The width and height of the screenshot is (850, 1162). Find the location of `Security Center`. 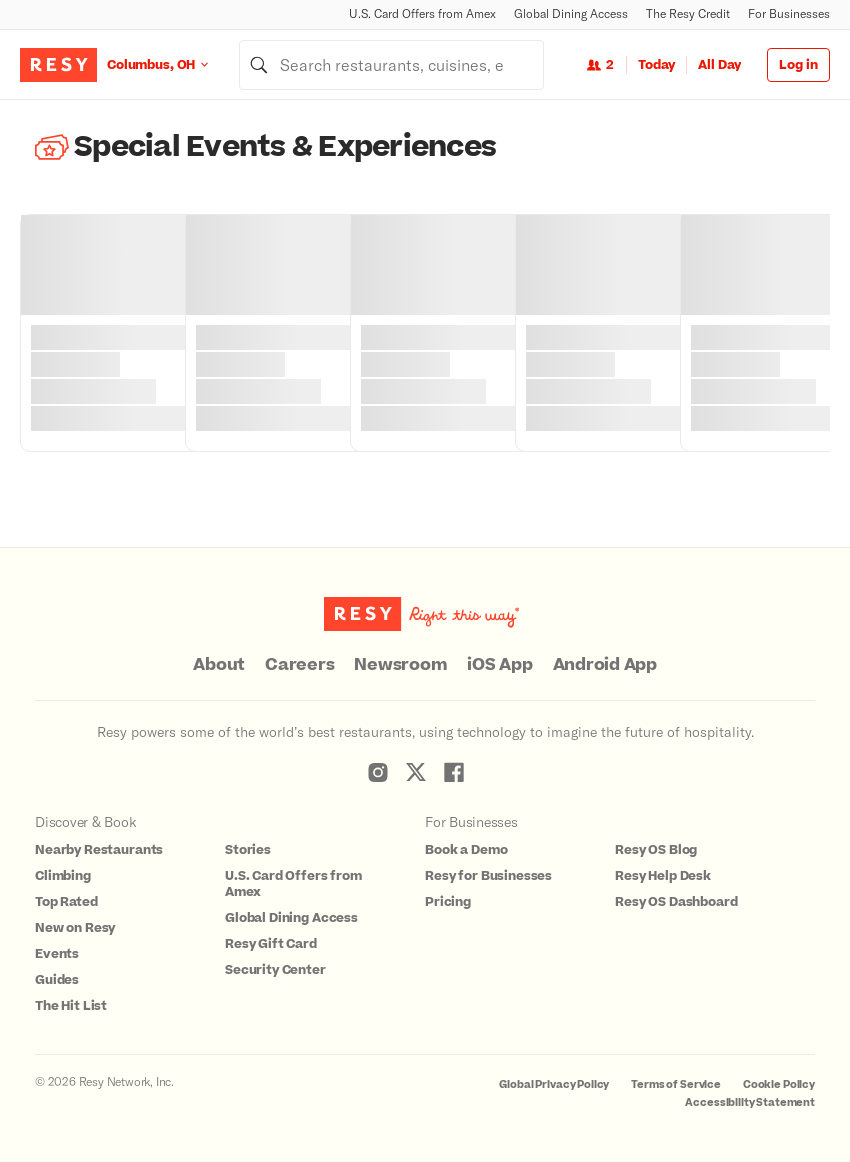

Security Center is located at coordinates (275, 970).